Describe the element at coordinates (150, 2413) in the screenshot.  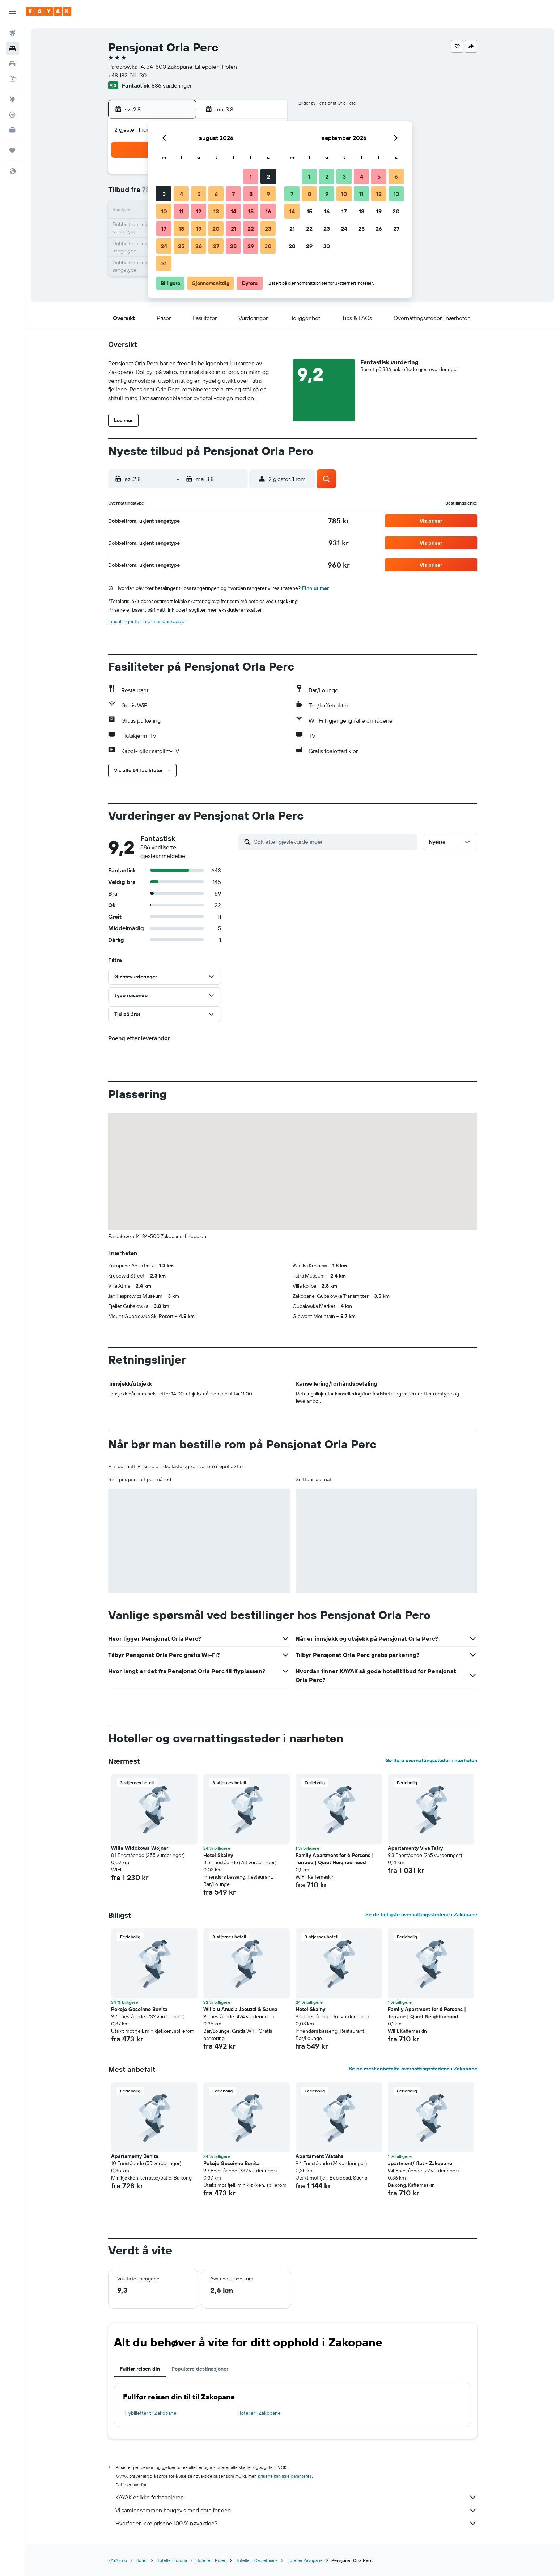
I see `Flybilletter til Zakopane` at that location.